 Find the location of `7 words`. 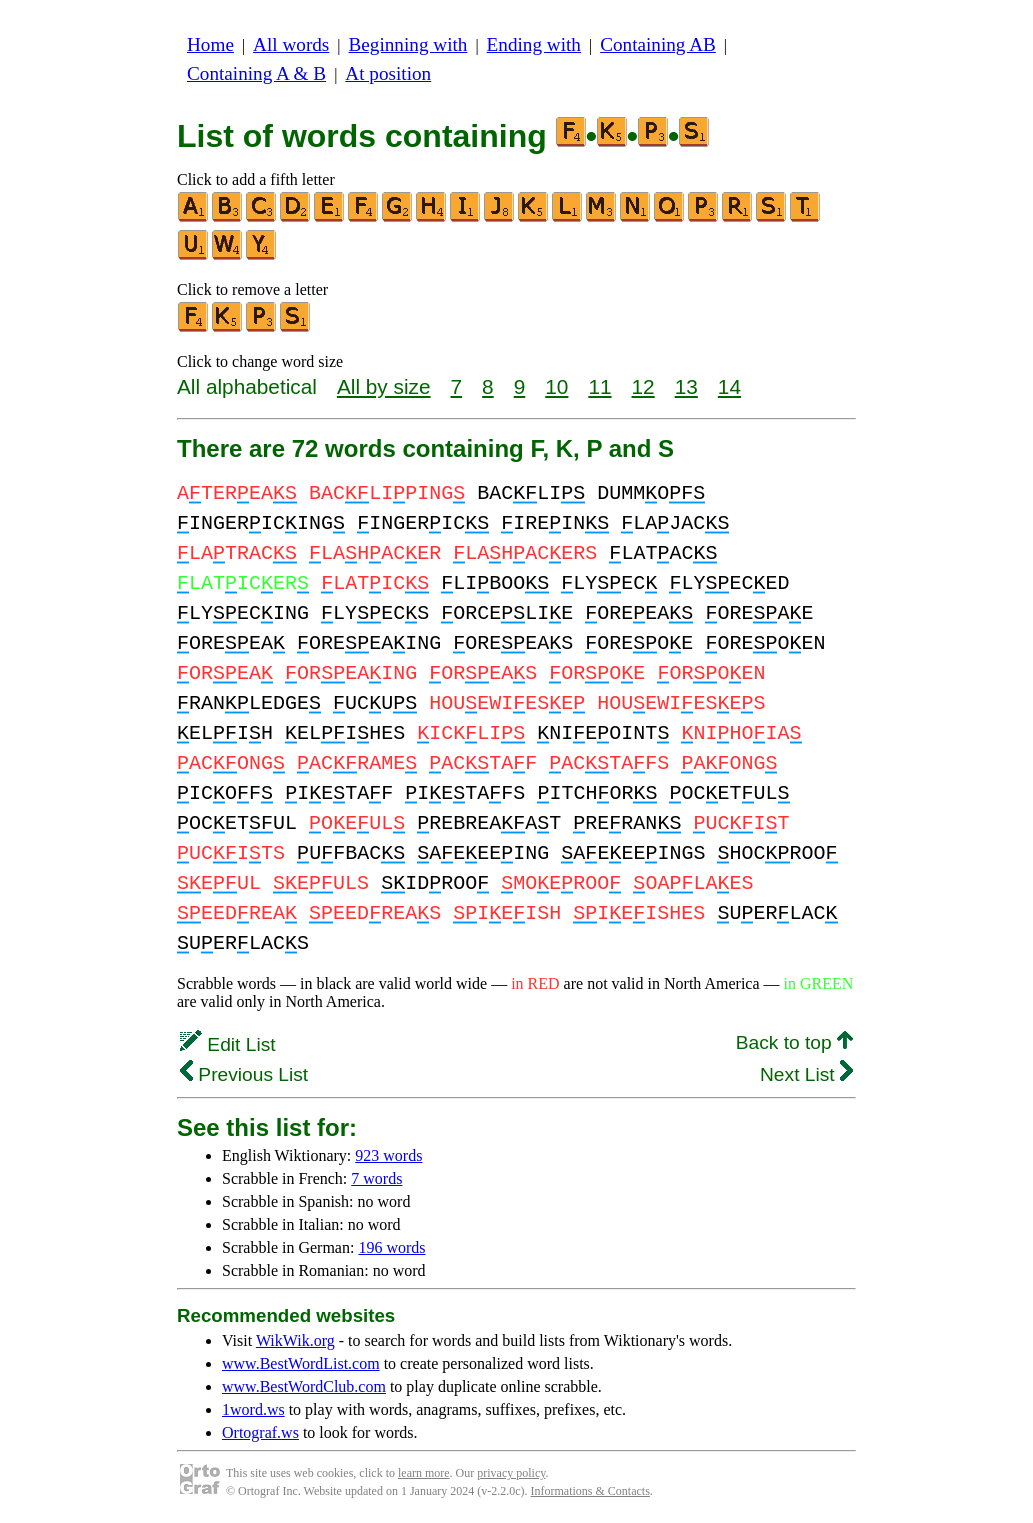

7 words is located at coordinates (376, 1178).